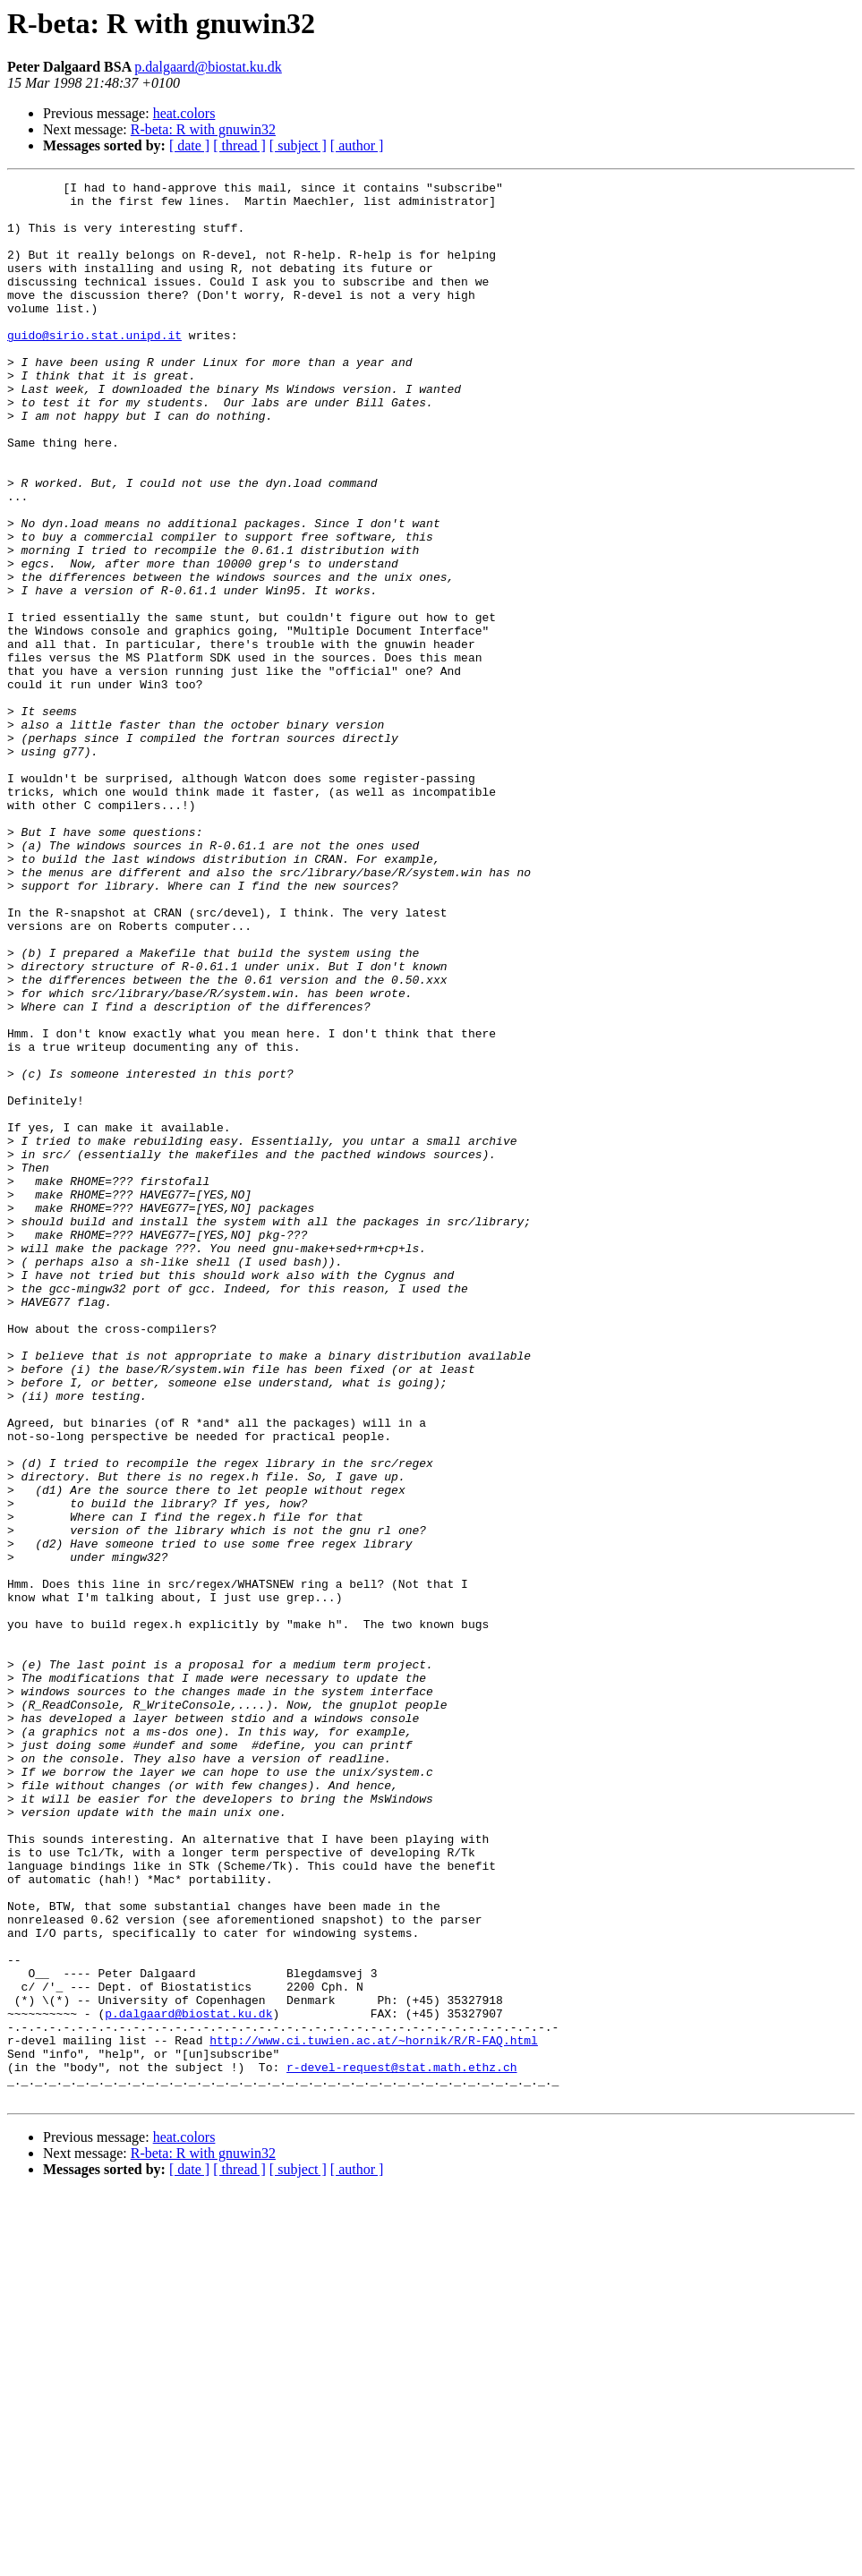 This screenshot has width=862, height=2576. What do you see at coordinates (239, 145) in the screenshot?
I see `[ thread ]` at bounding box center [239, 145].